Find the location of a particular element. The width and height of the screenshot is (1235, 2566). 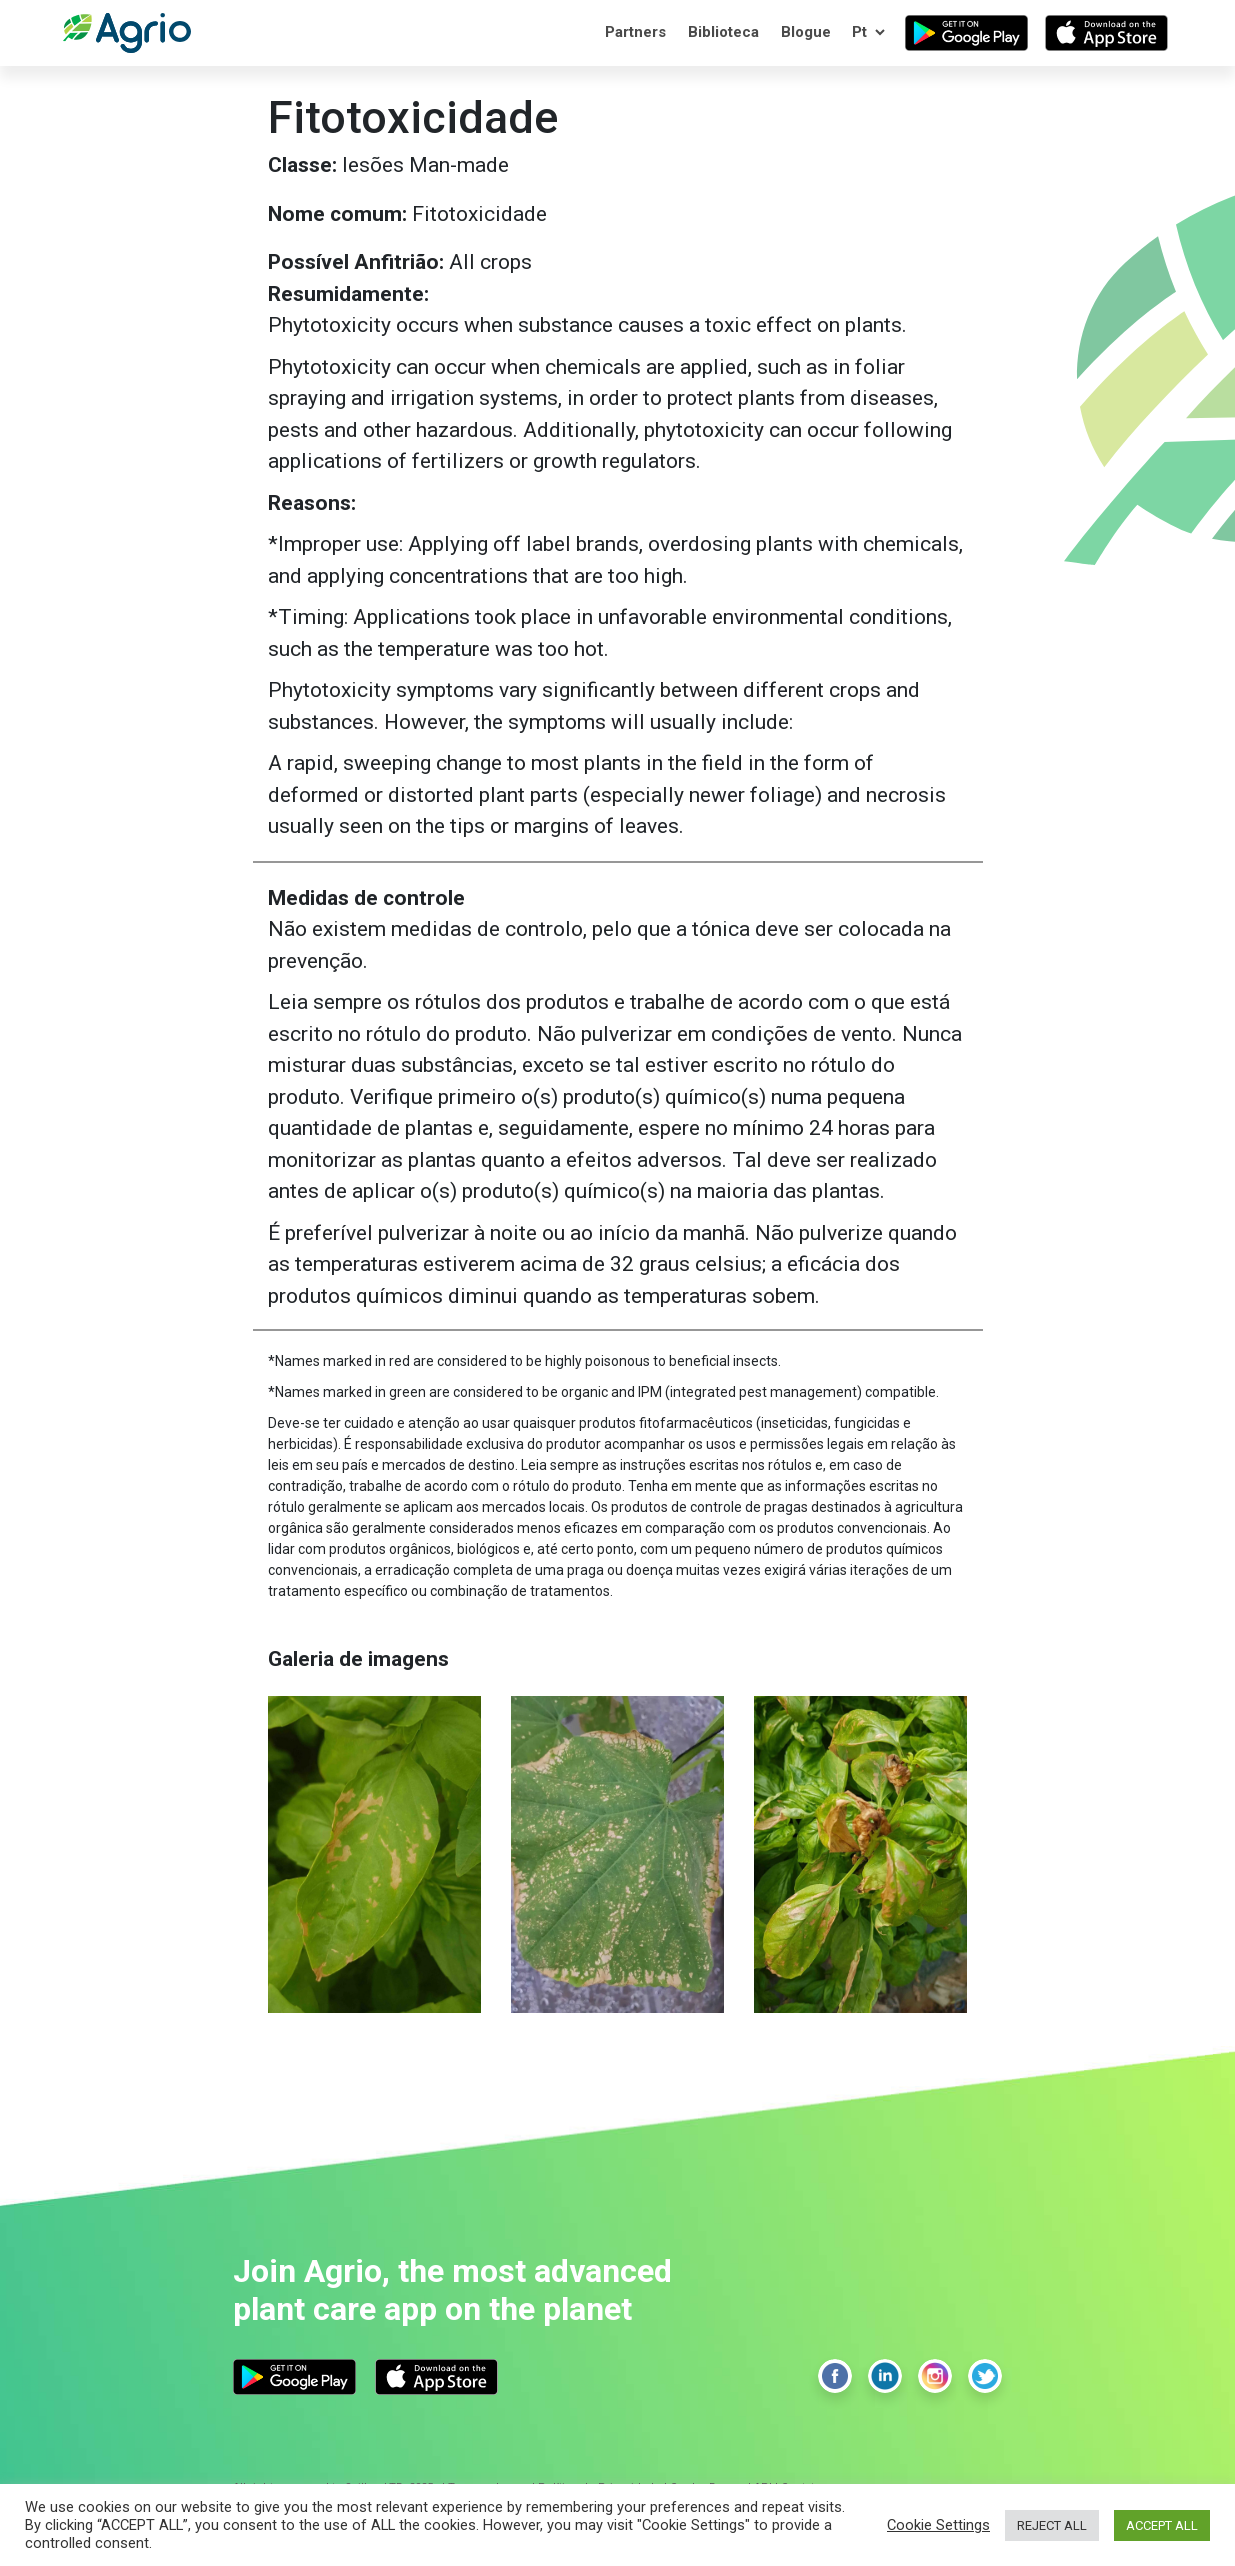

Biblioteca is located at coordinates (723, 32).